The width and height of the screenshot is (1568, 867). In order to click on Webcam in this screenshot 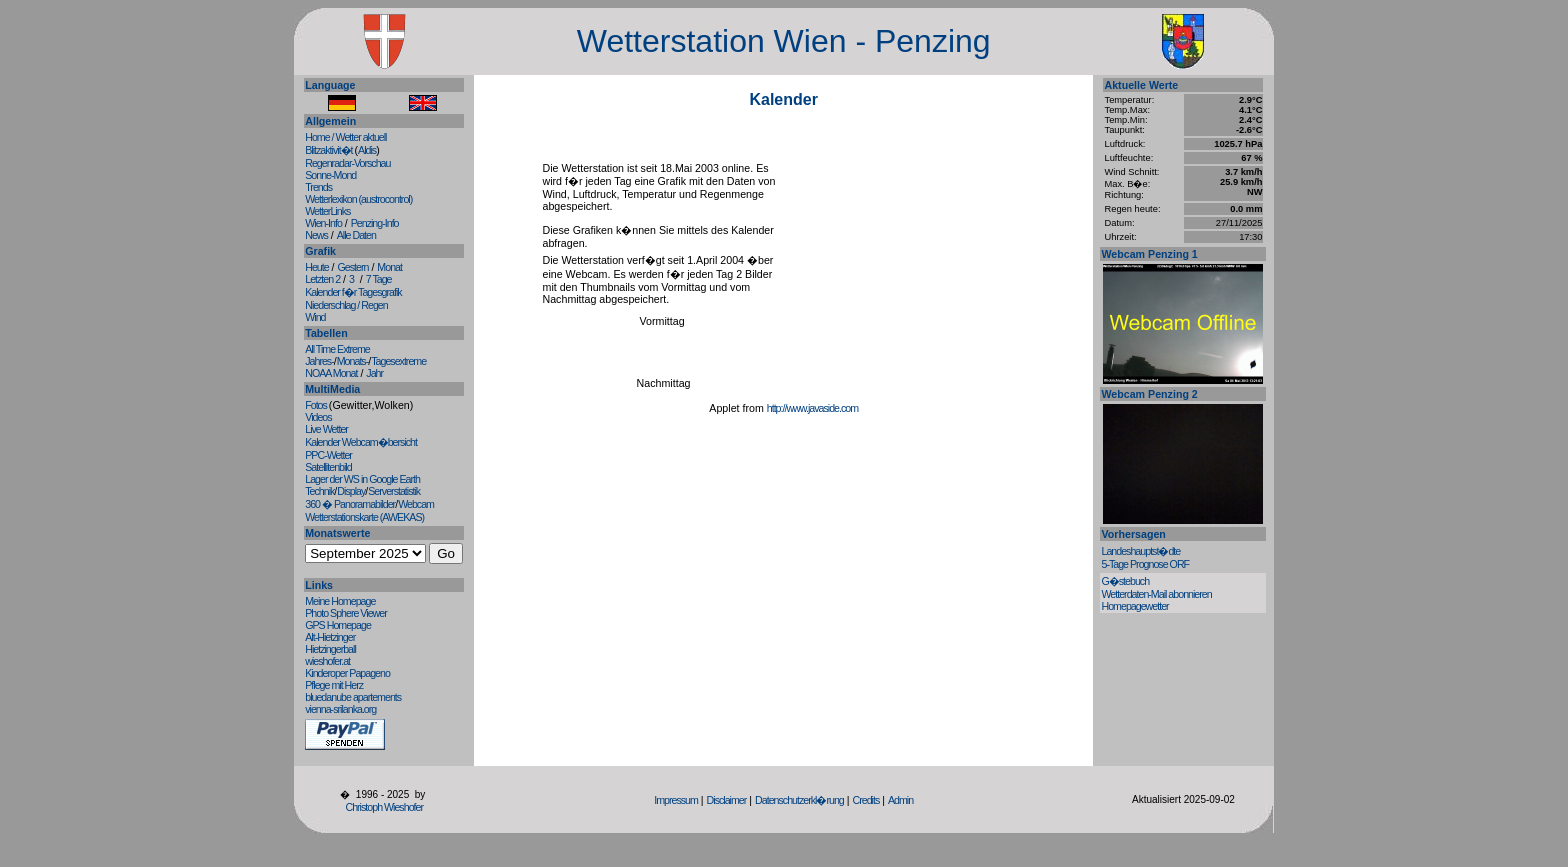, I will do `click(416, 504)`.